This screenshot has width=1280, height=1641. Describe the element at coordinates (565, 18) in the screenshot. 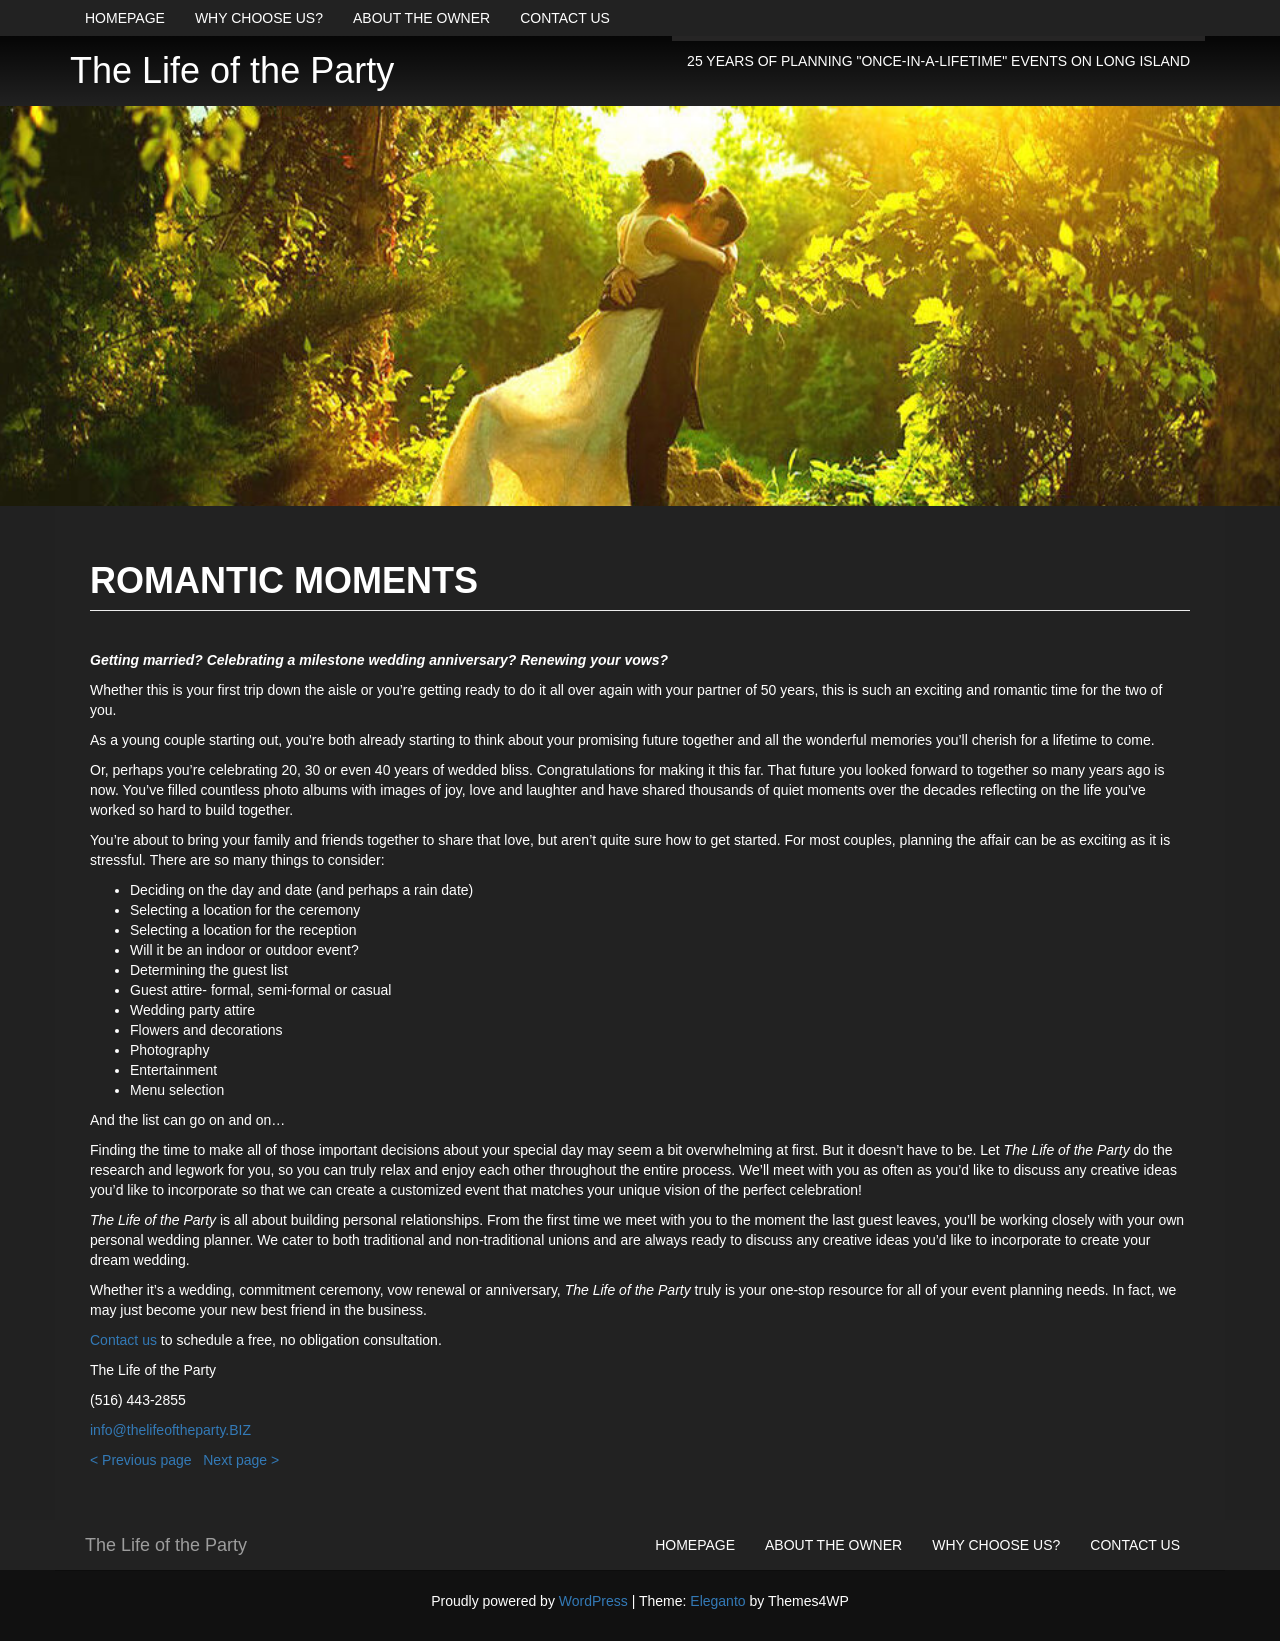

I see `Contact us` at that location.